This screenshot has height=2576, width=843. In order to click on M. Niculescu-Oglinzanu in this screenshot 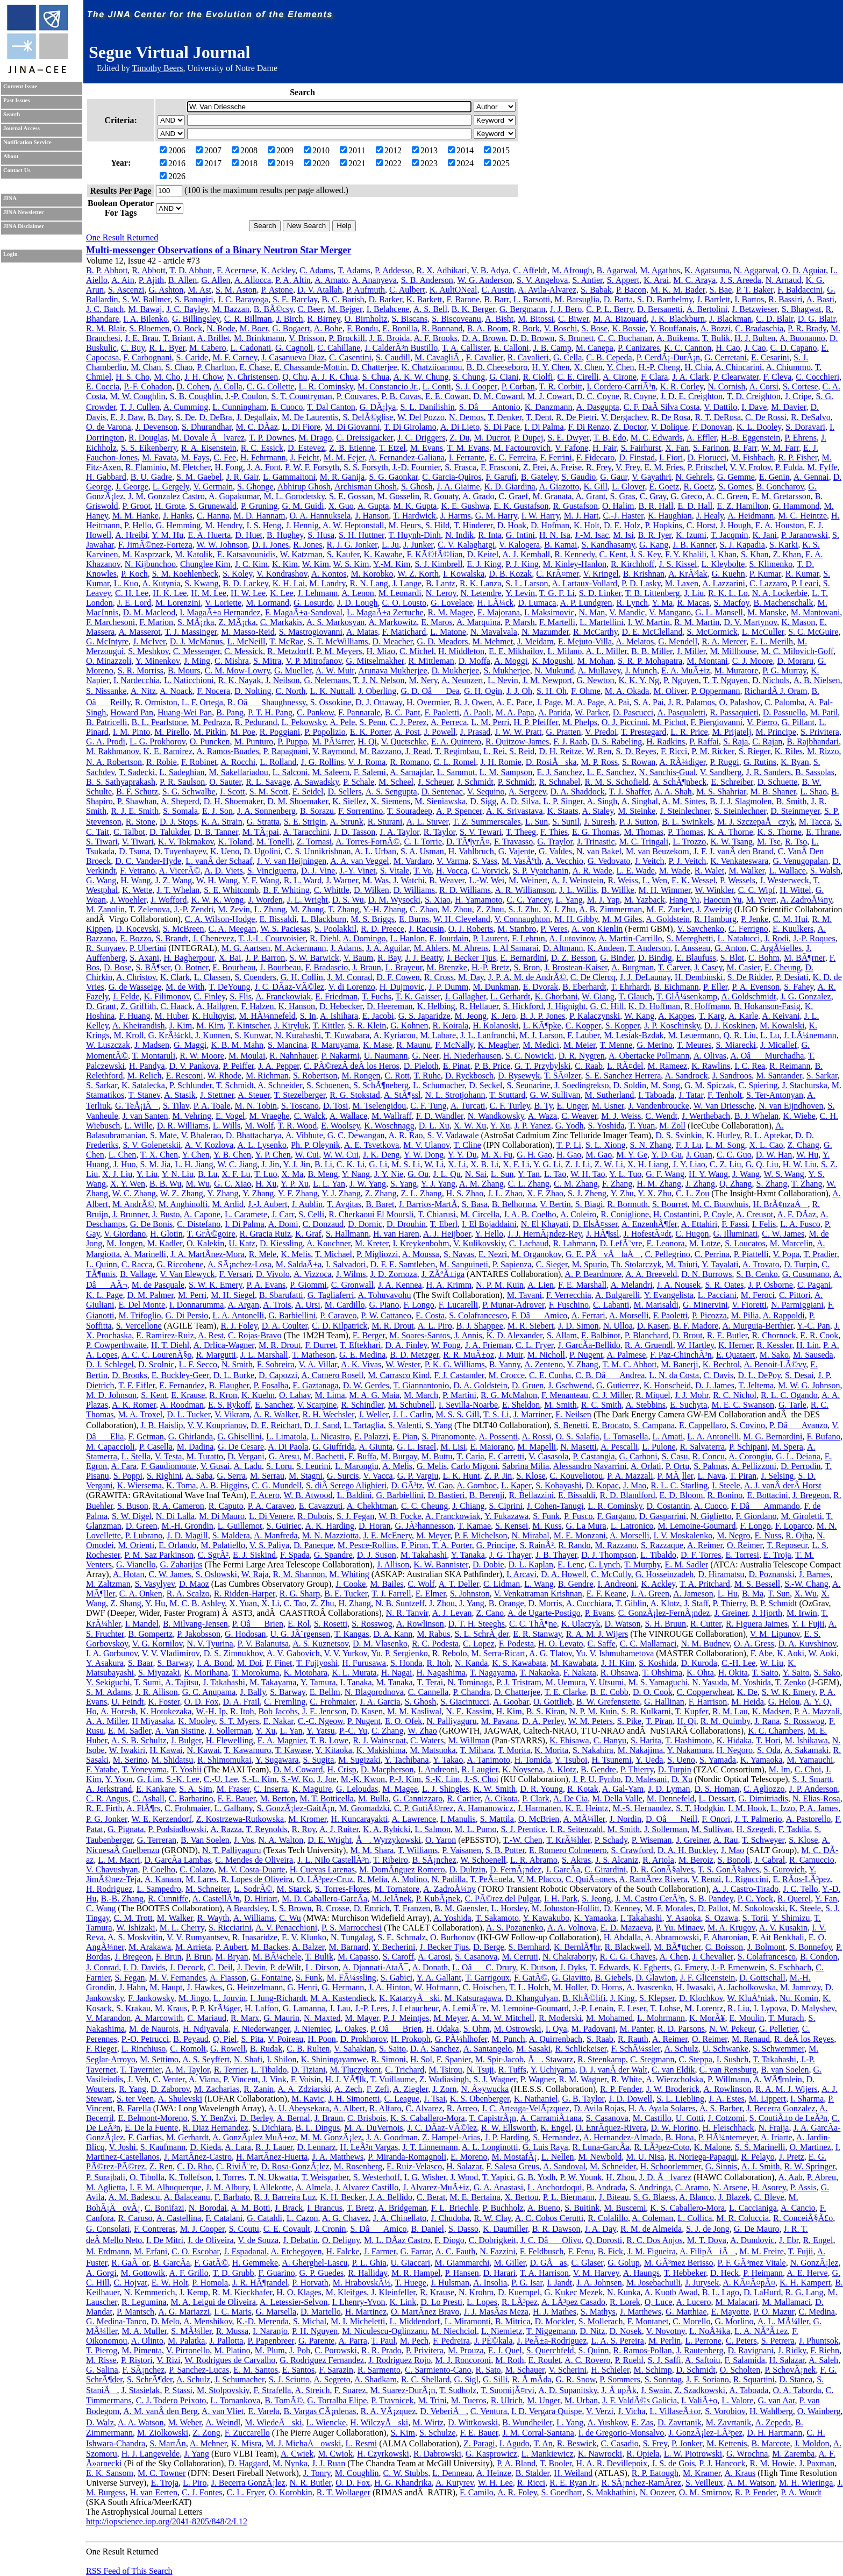, I will do `click(384, 2331)`.